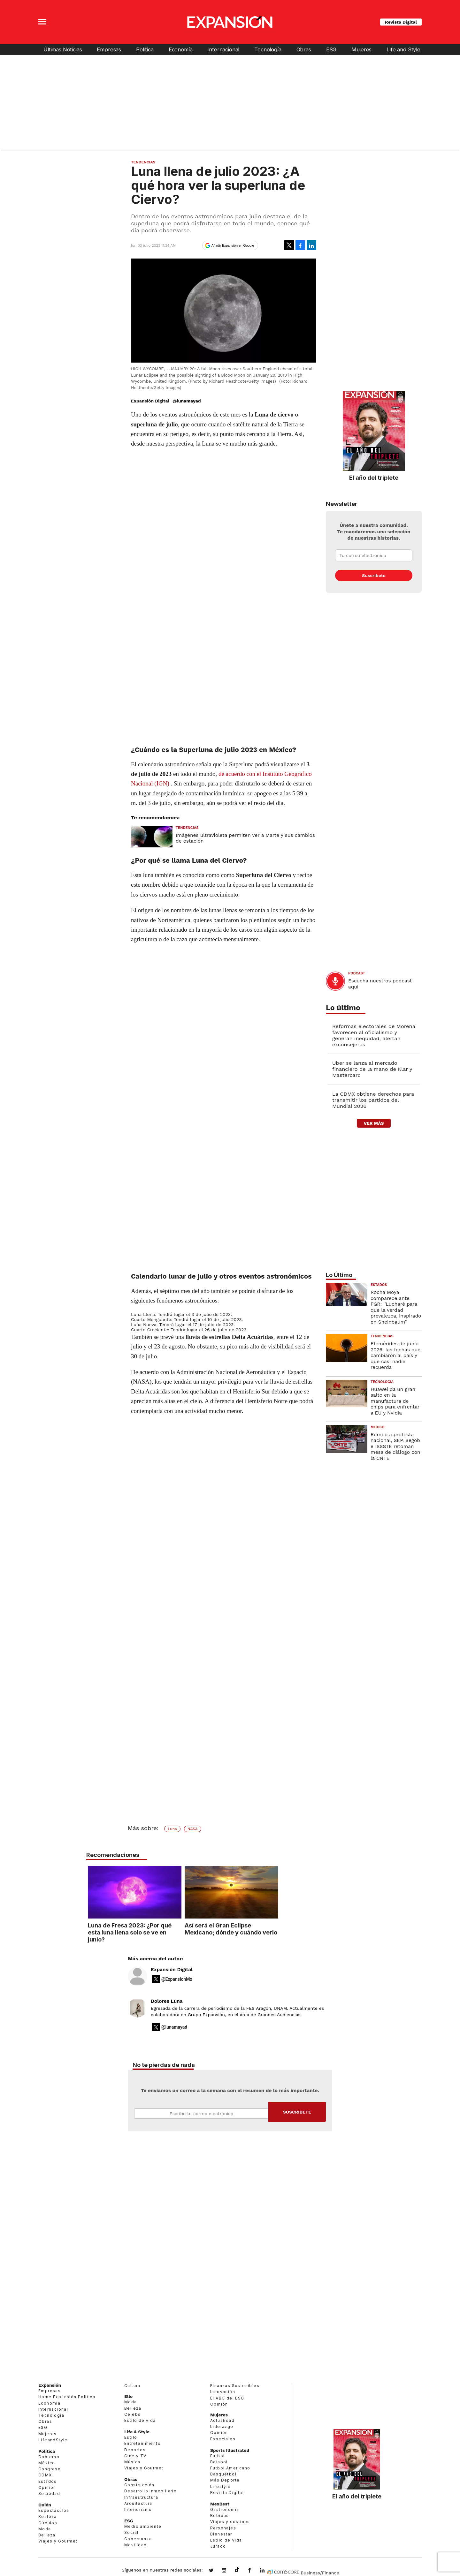 The image size is (460, 2576). Describe the element at coordinates (47, 2516) in the screenshot. I see `Realeza` at that location.